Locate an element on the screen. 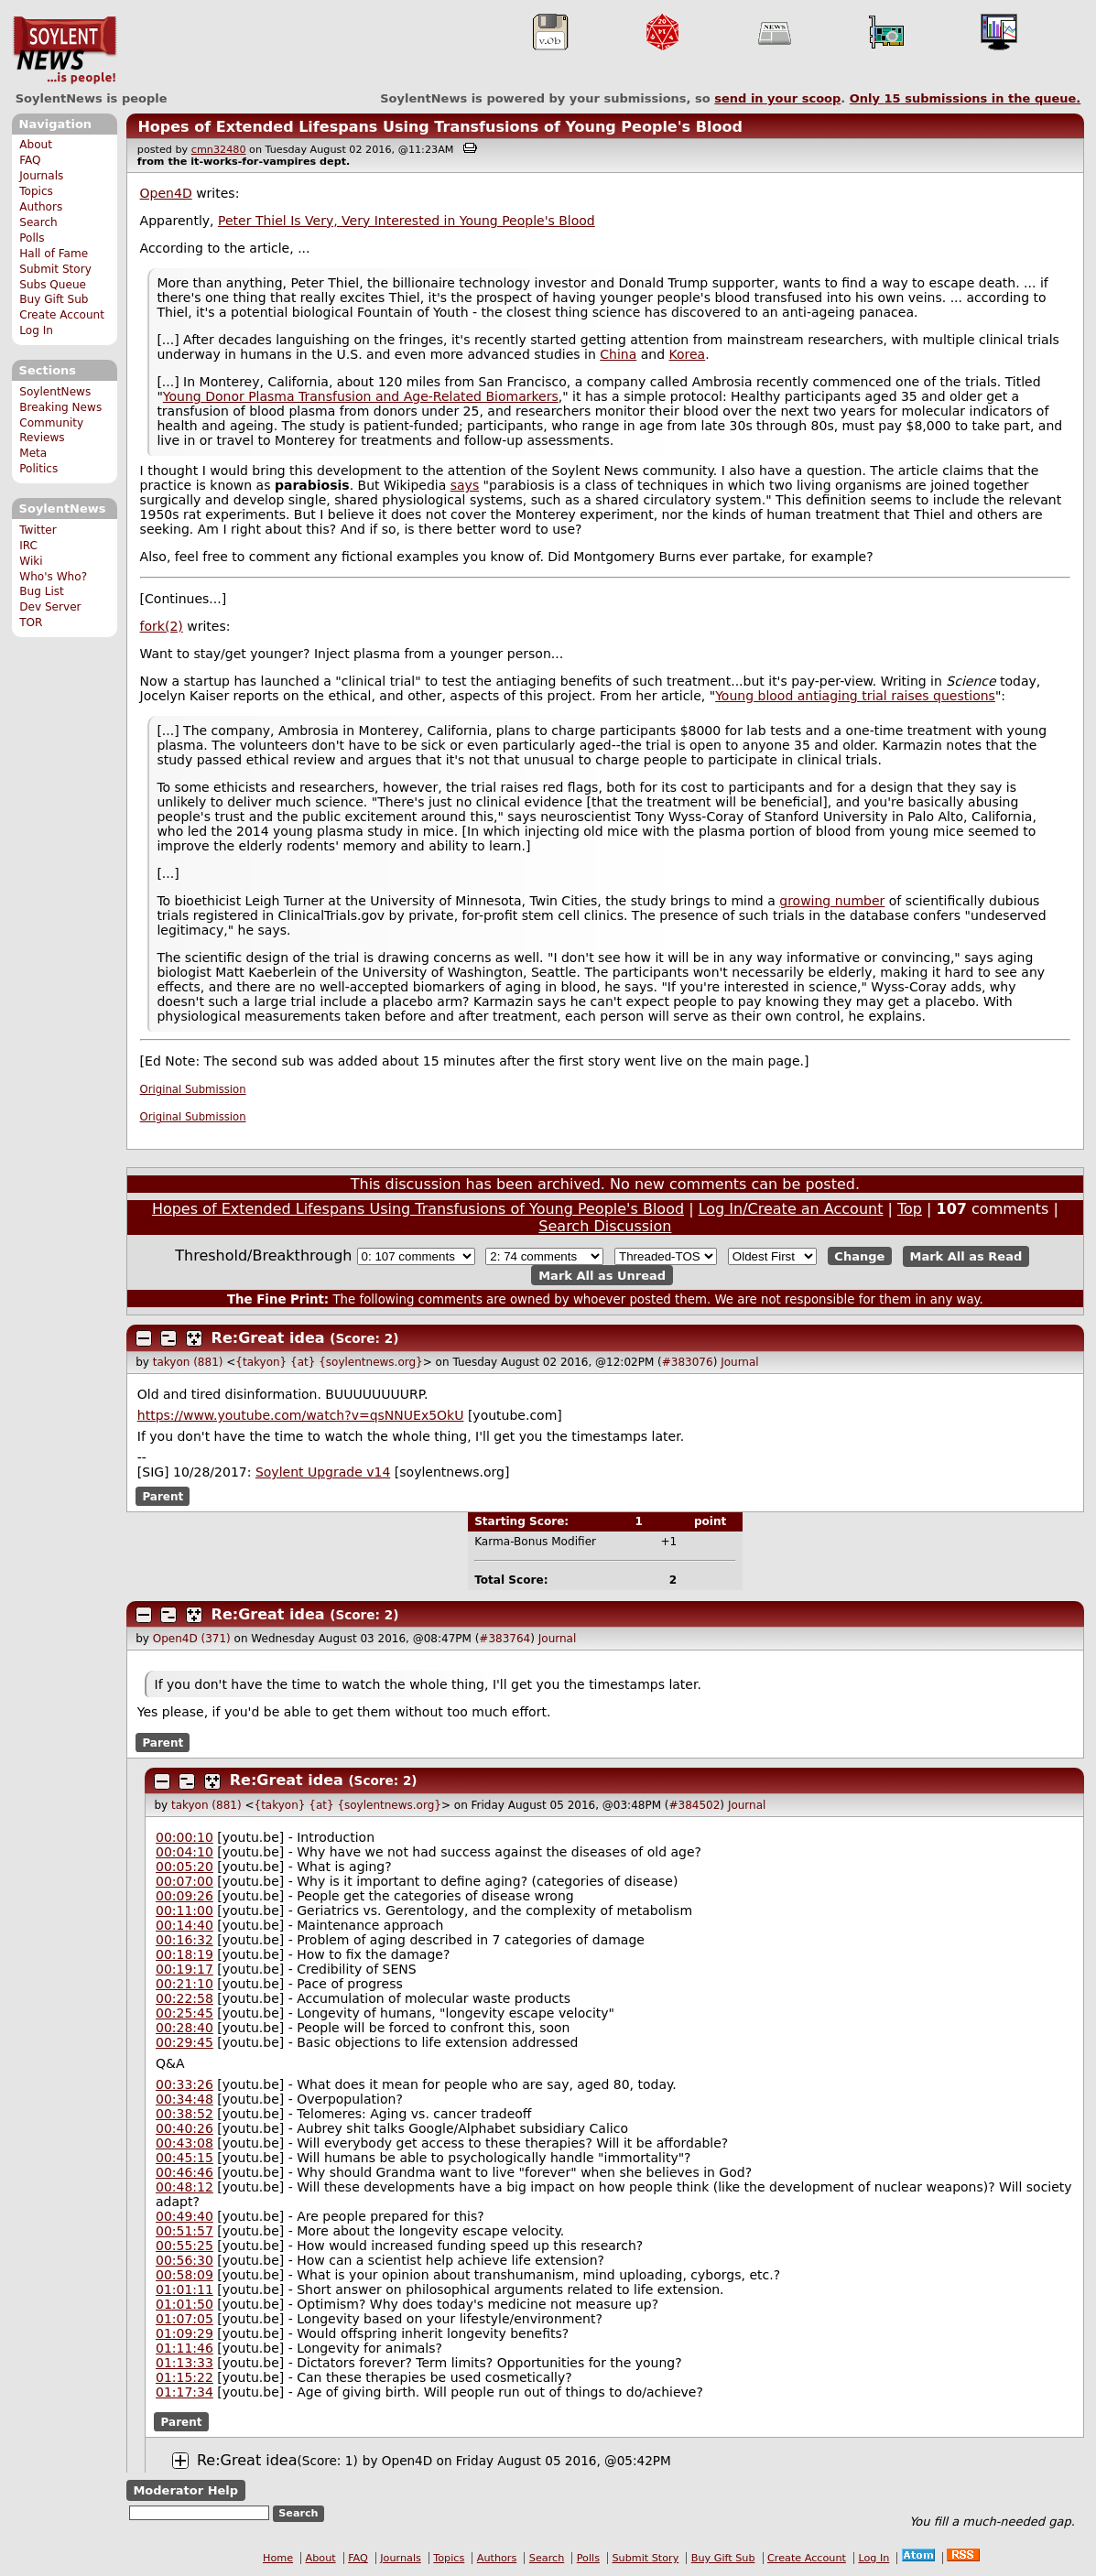 The image size is (1096, 2576). 01:15:22 is located at coordinates (184, 2377).